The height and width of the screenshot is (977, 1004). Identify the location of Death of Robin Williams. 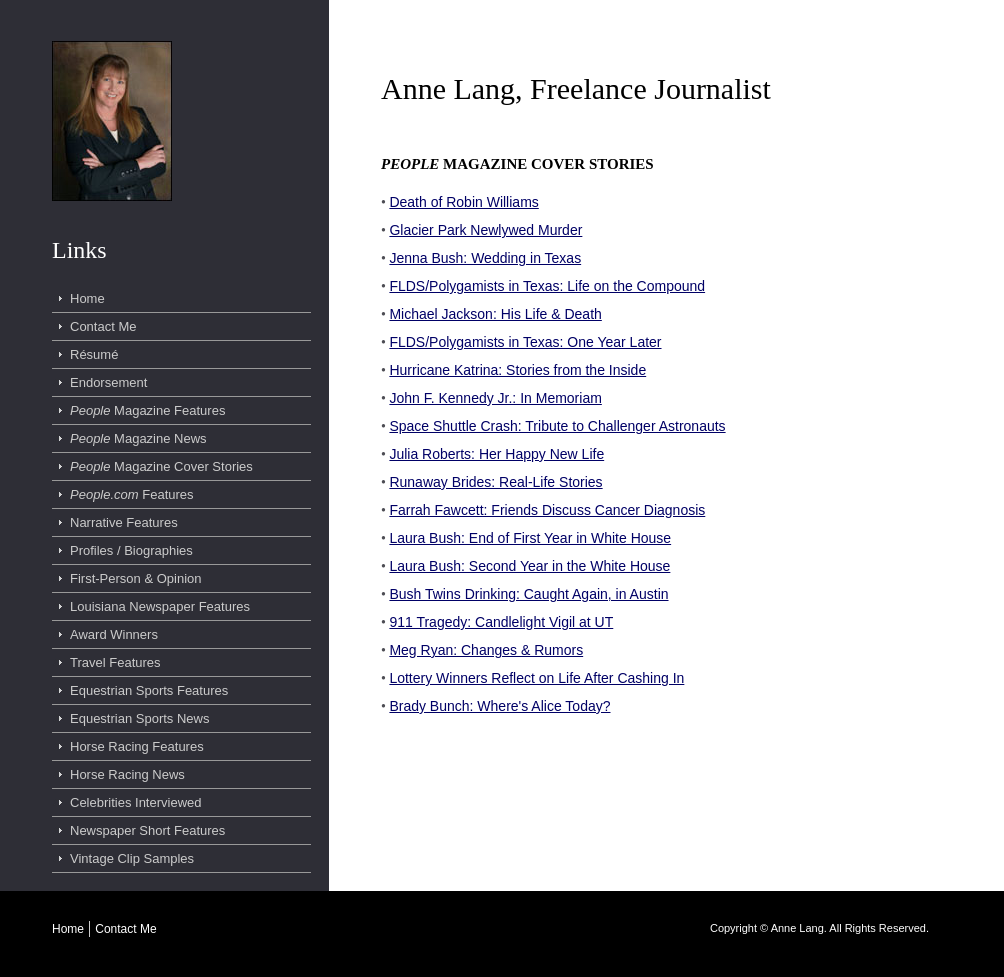
(463, 202).